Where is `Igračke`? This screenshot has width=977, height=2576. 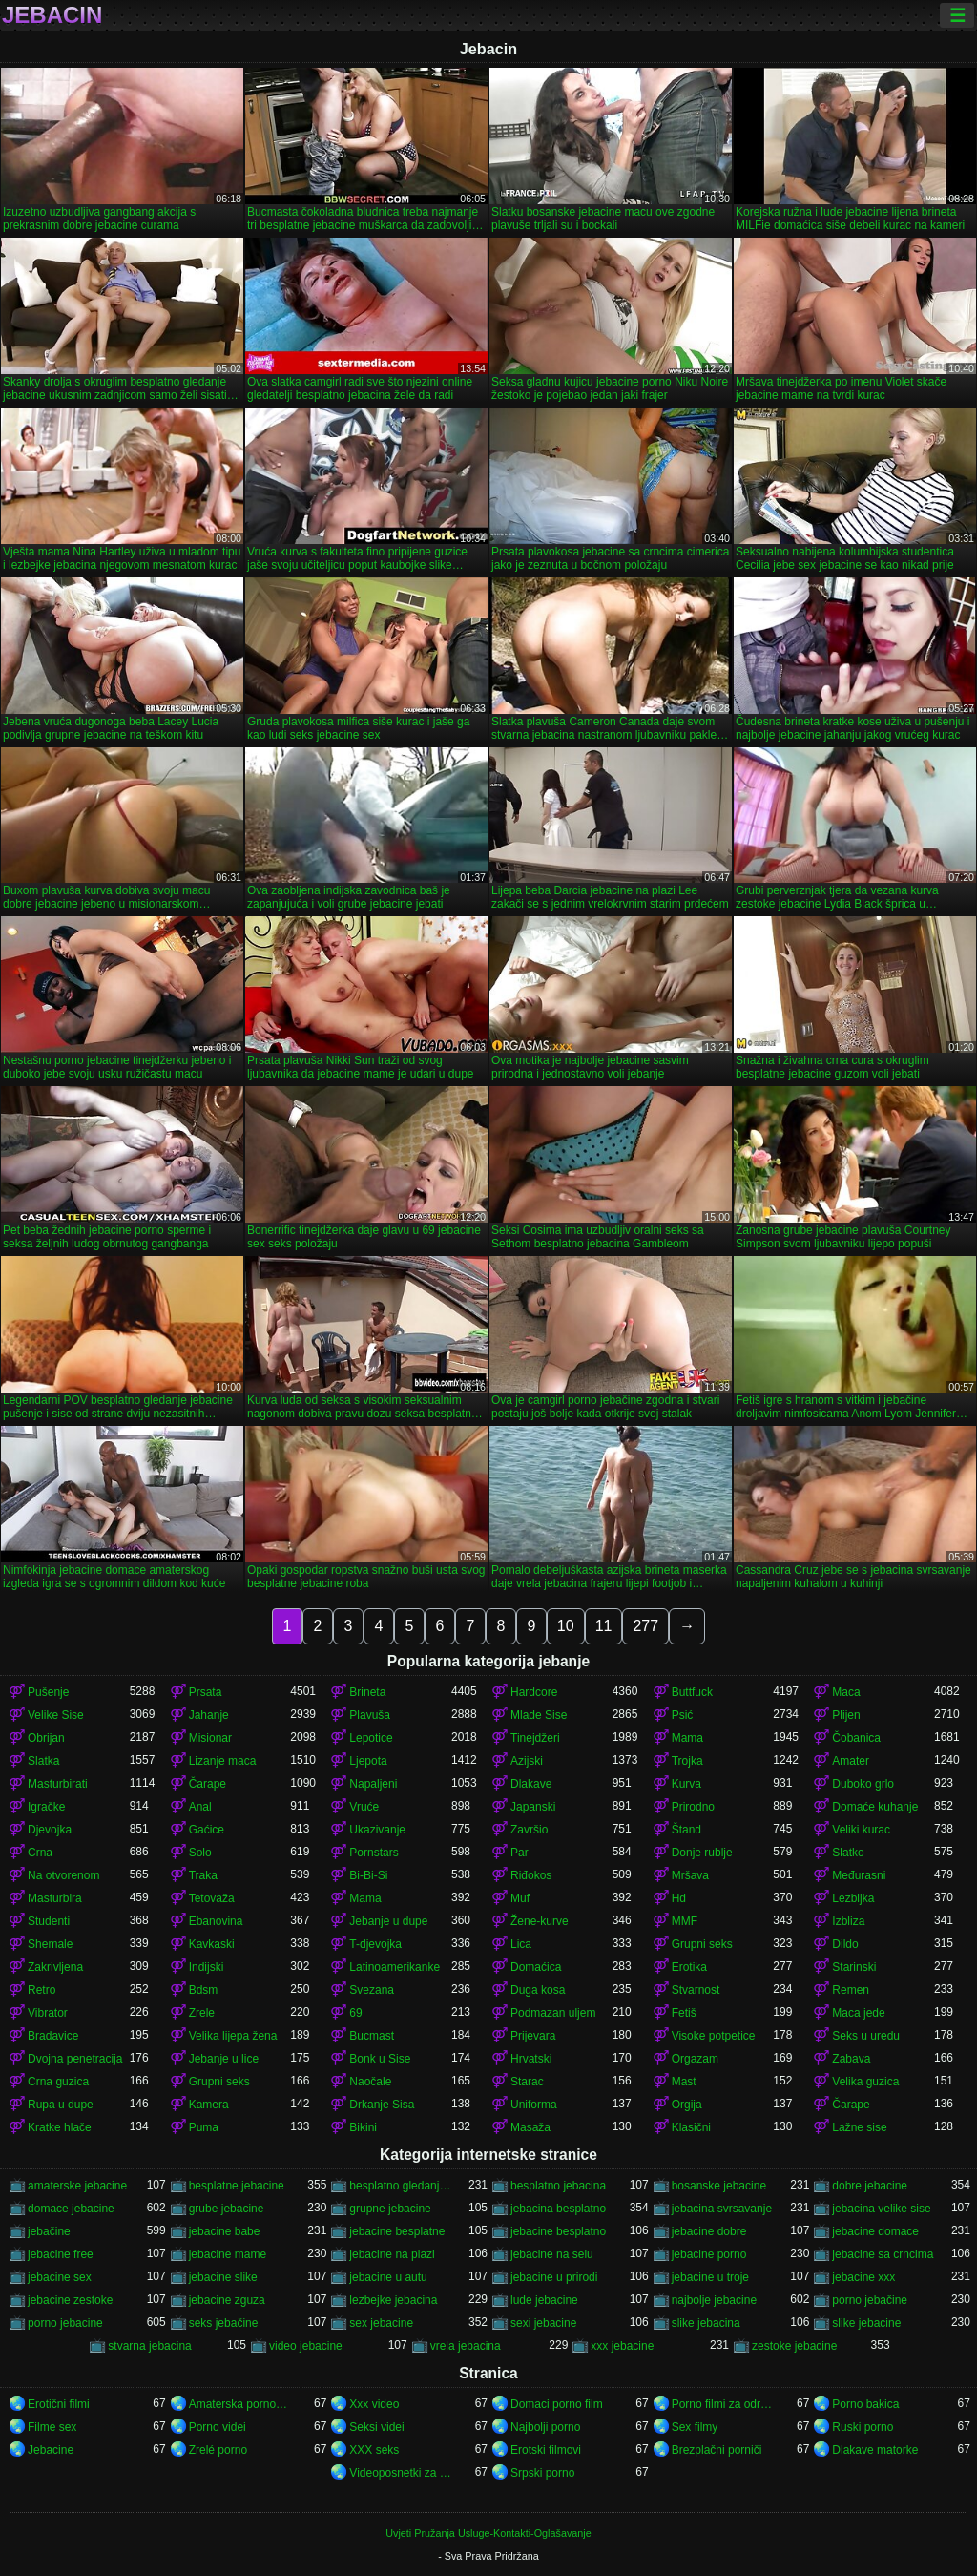
Igračke is located at coordinates (46, 1806).